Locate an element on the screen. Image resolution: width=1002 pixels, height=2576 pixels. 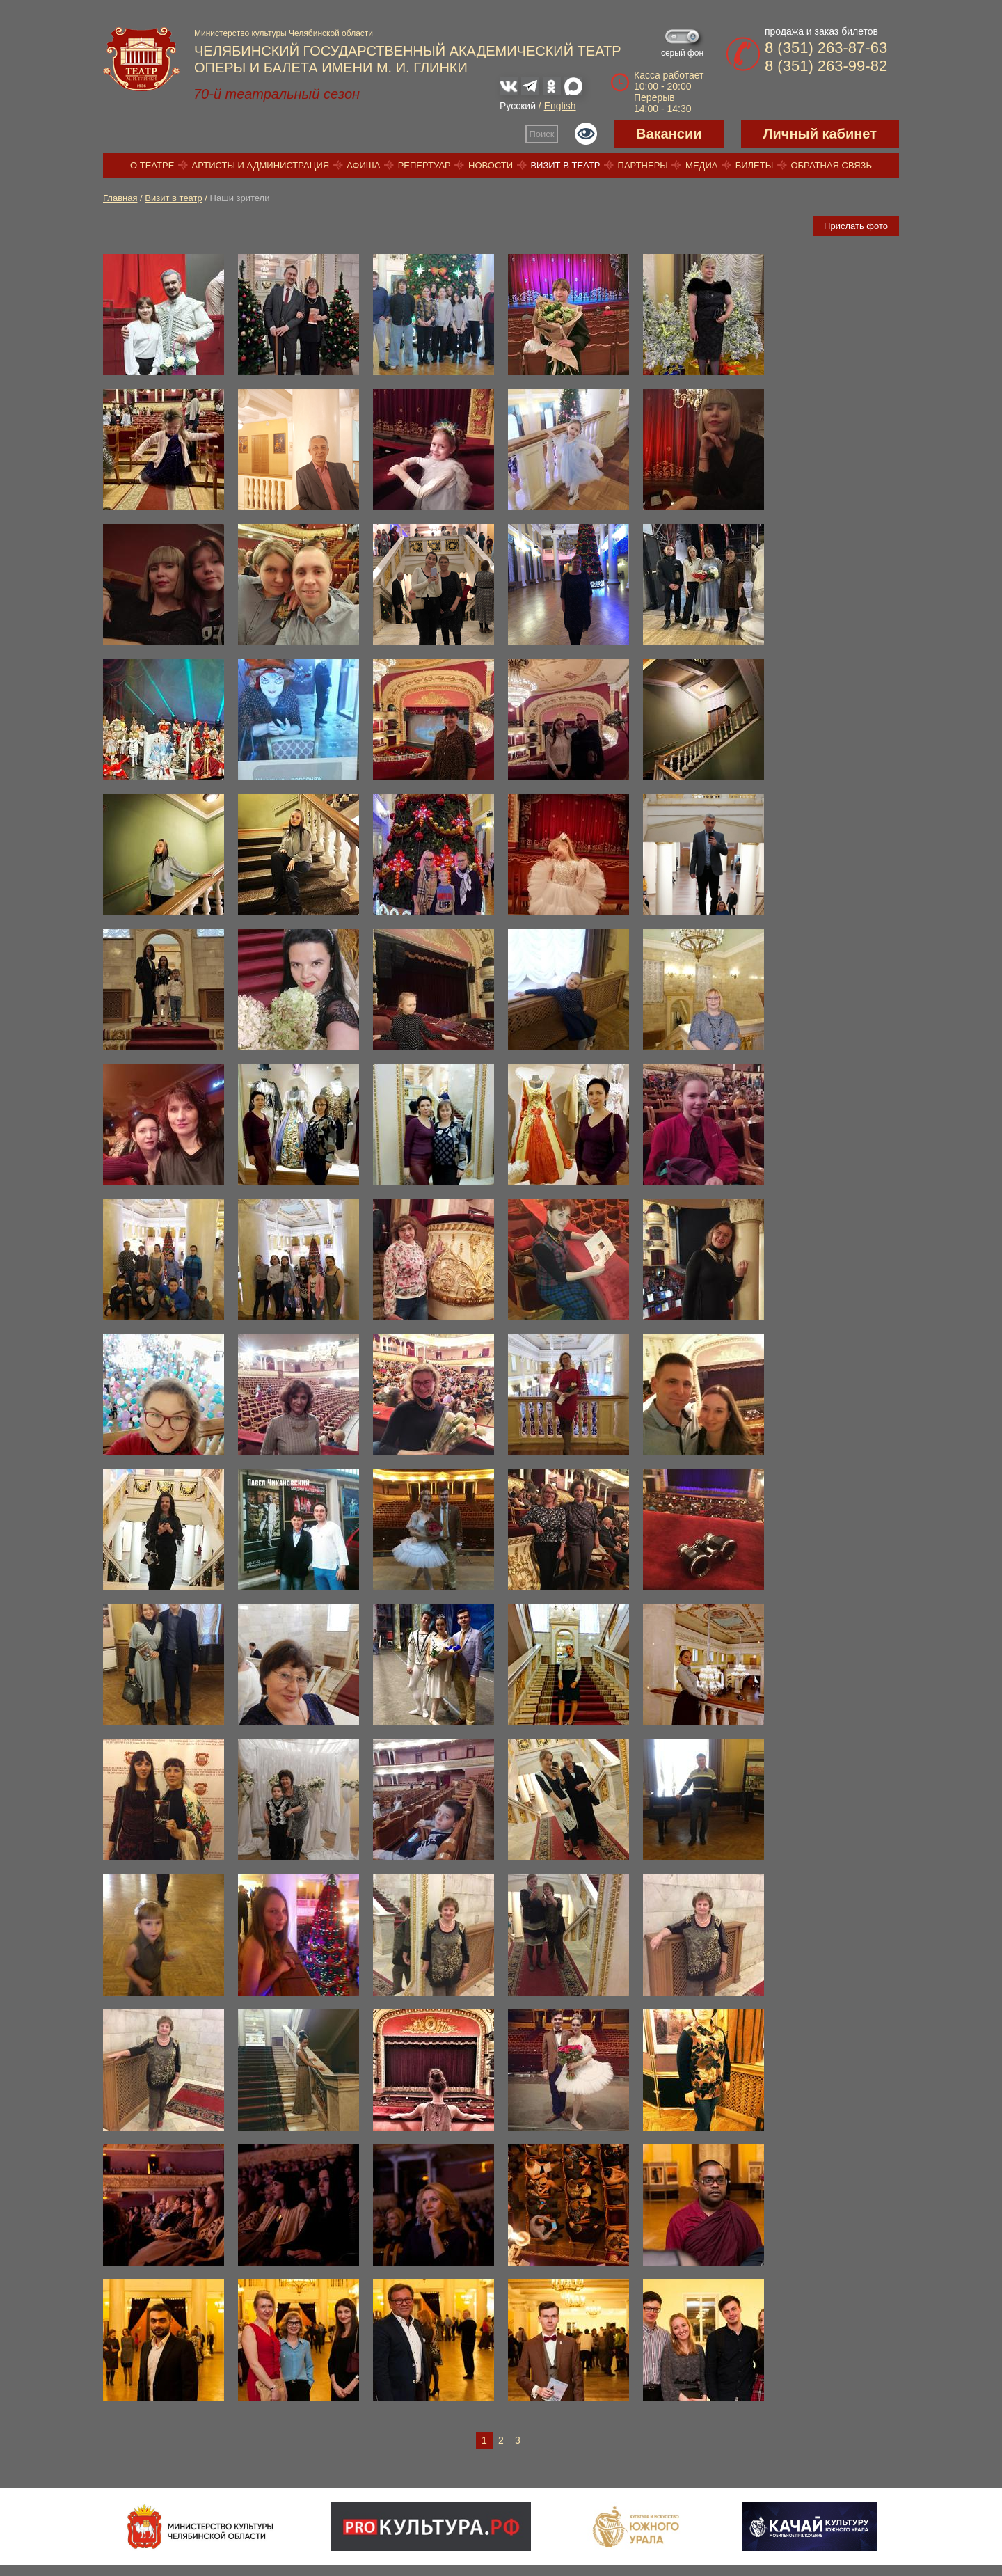
Билеты is located at coordinates (754, 165).